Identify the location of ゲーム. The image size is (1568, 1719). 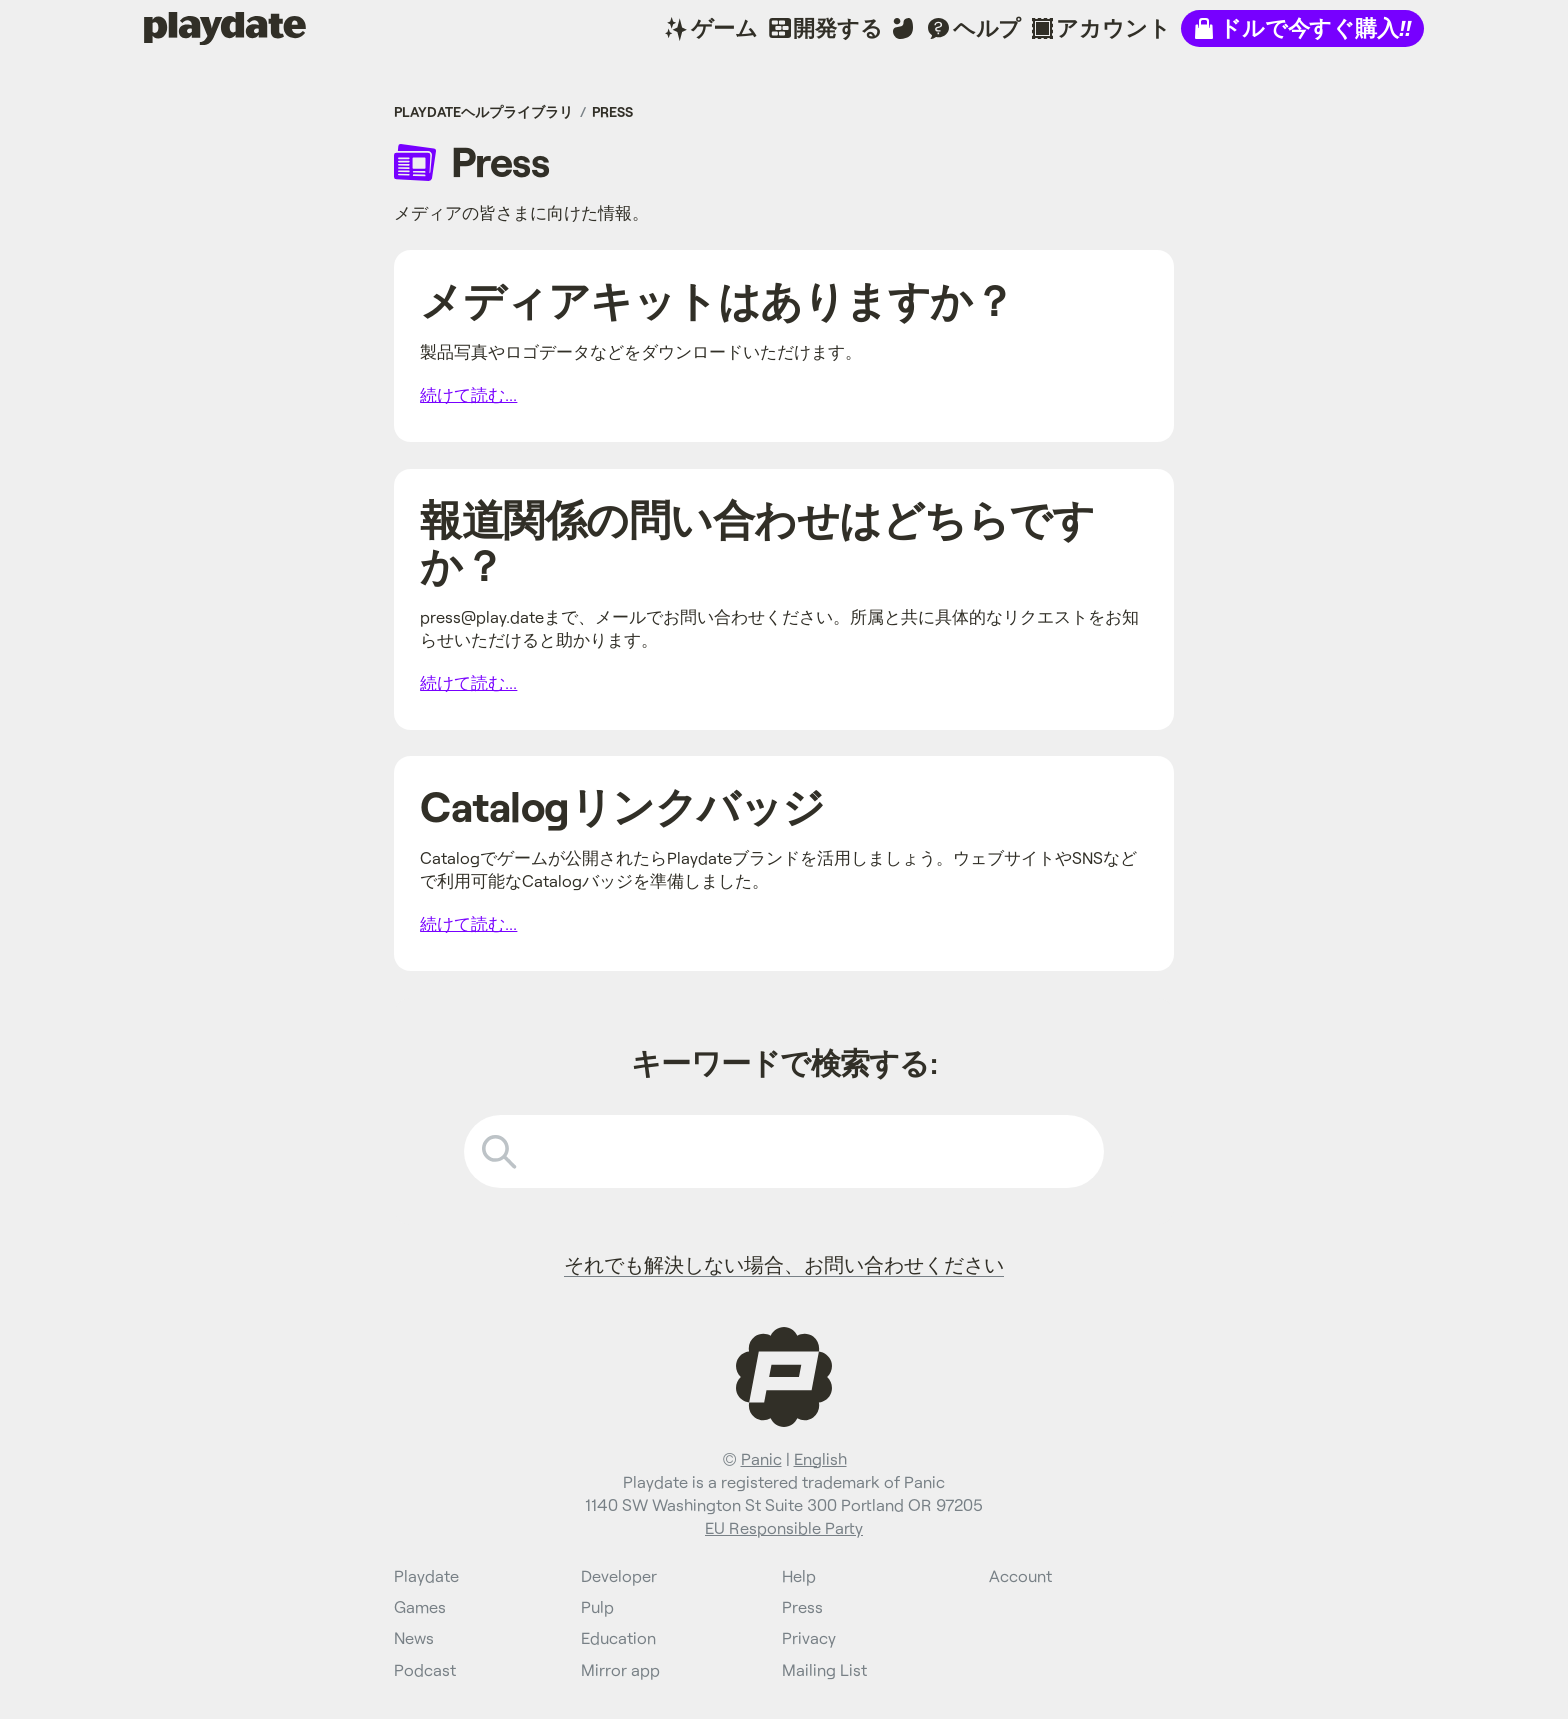
(725, 27).